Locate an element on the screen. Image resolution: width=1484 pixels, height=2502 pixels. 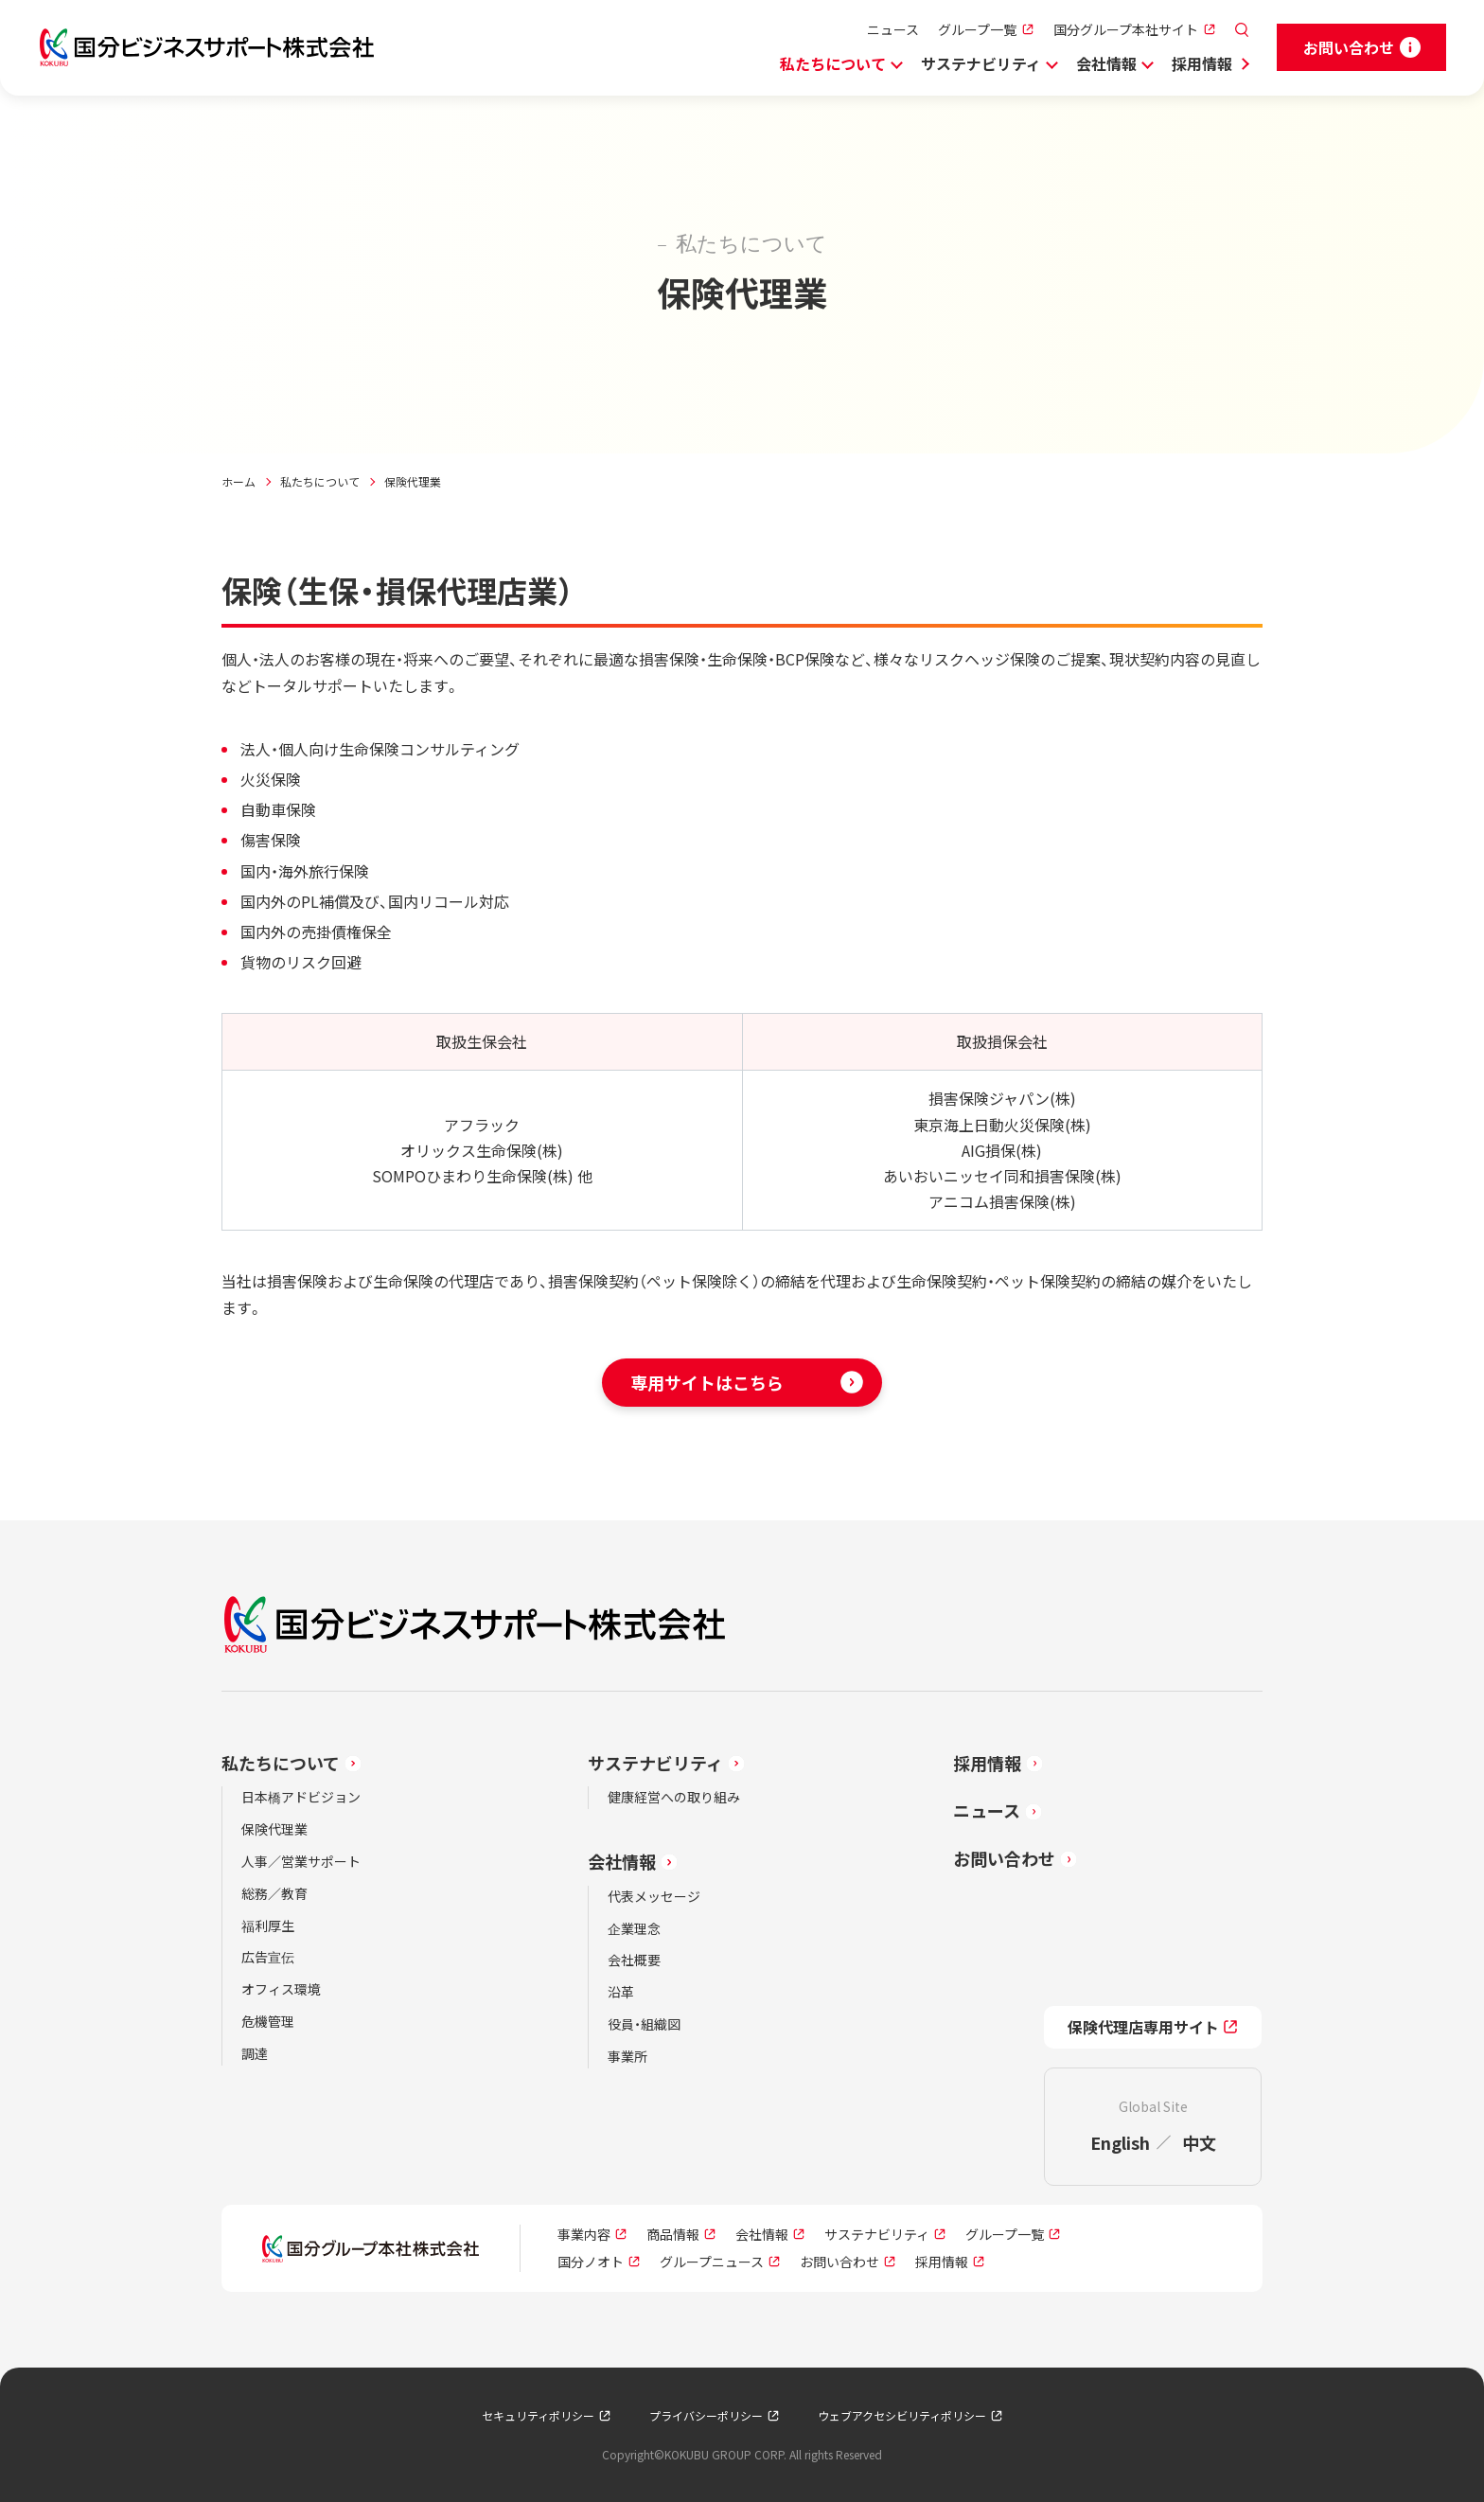
商品情報 is located at coordinates (672, 2234).